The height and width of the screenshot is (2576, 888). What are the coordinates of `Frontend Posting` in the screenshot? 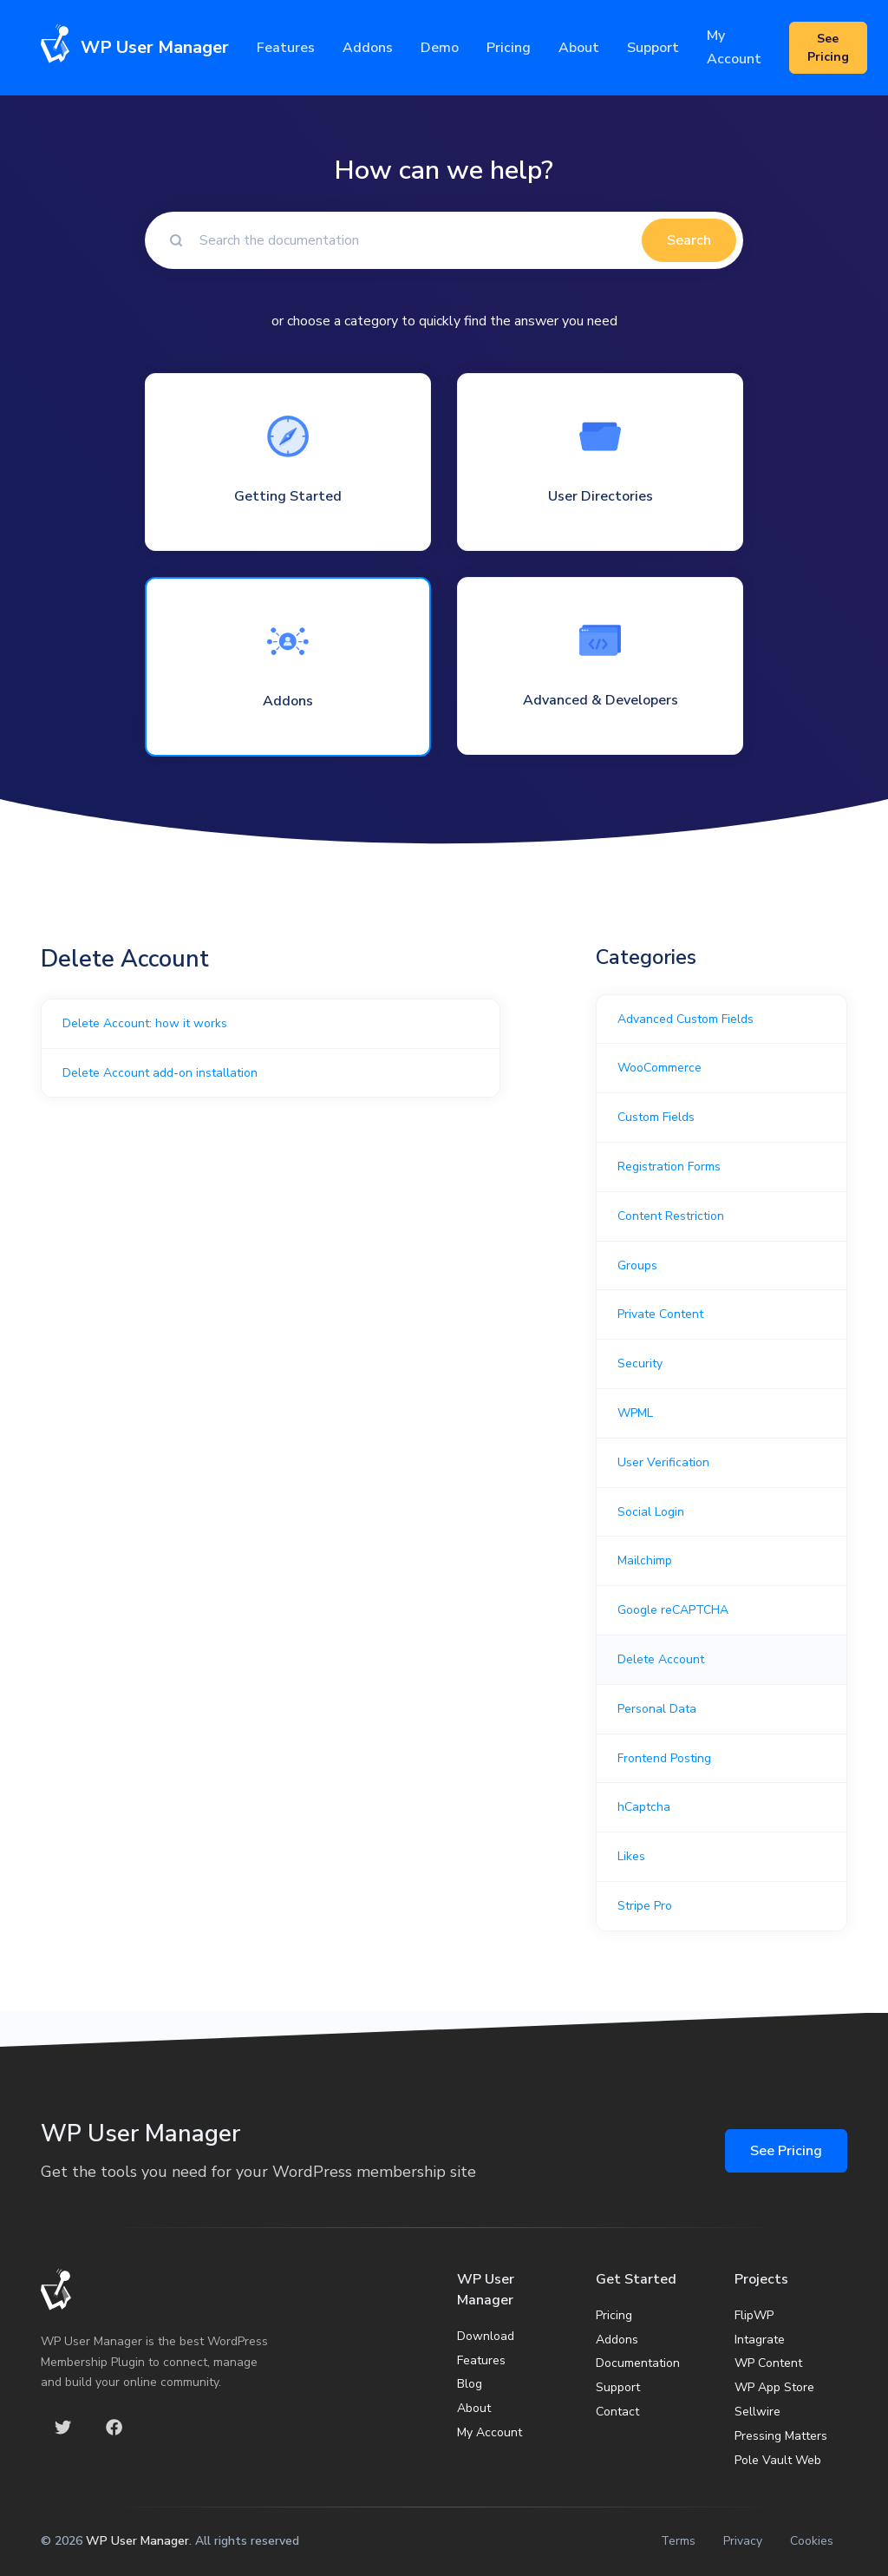 It's located at (664, 1758).